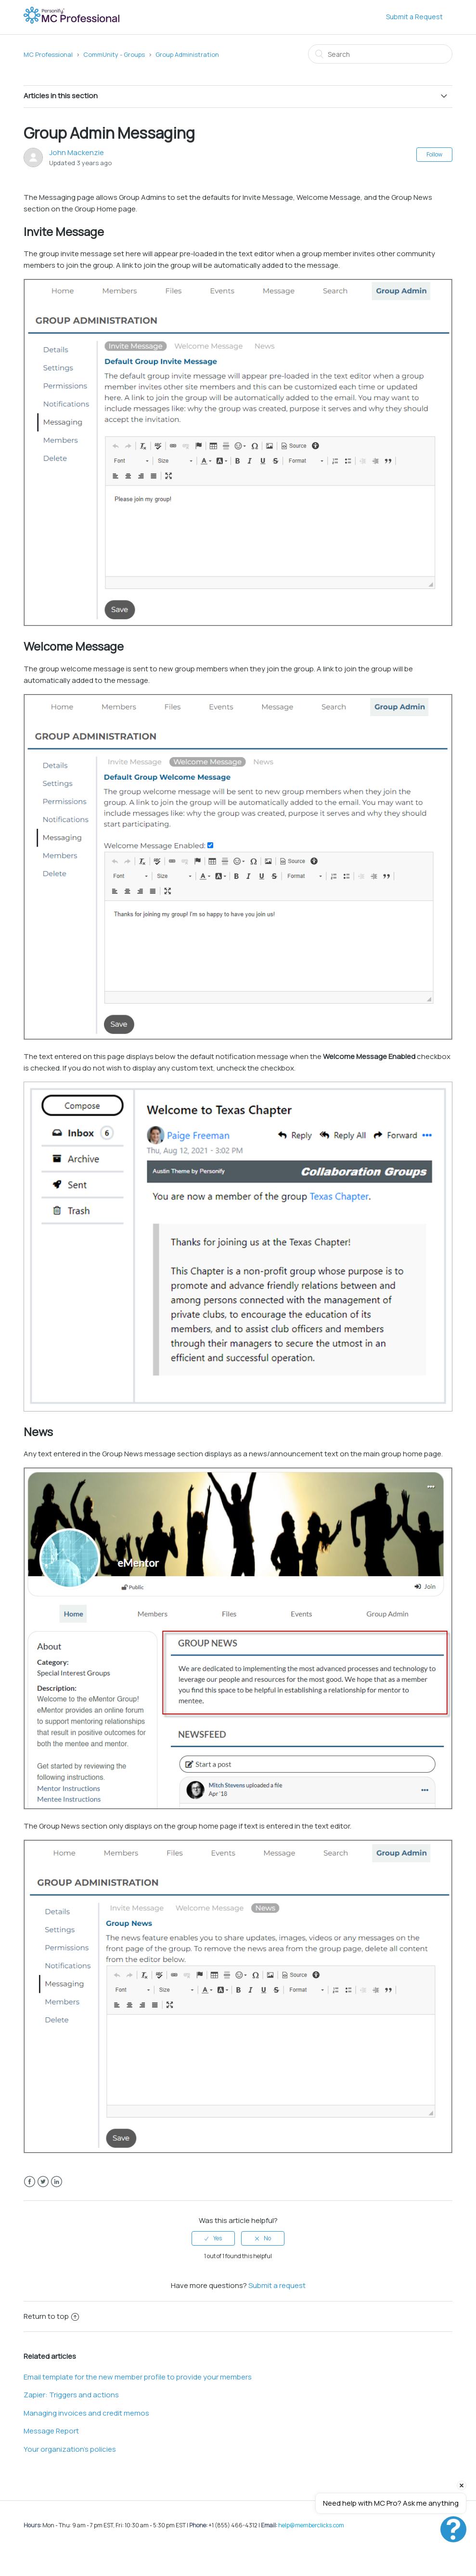 This screenshot has width=476, height=2576. What do you see at coordinates (414, 16) in the screenshot?
I see `Submit a Request` at bounding box center [414, 16].